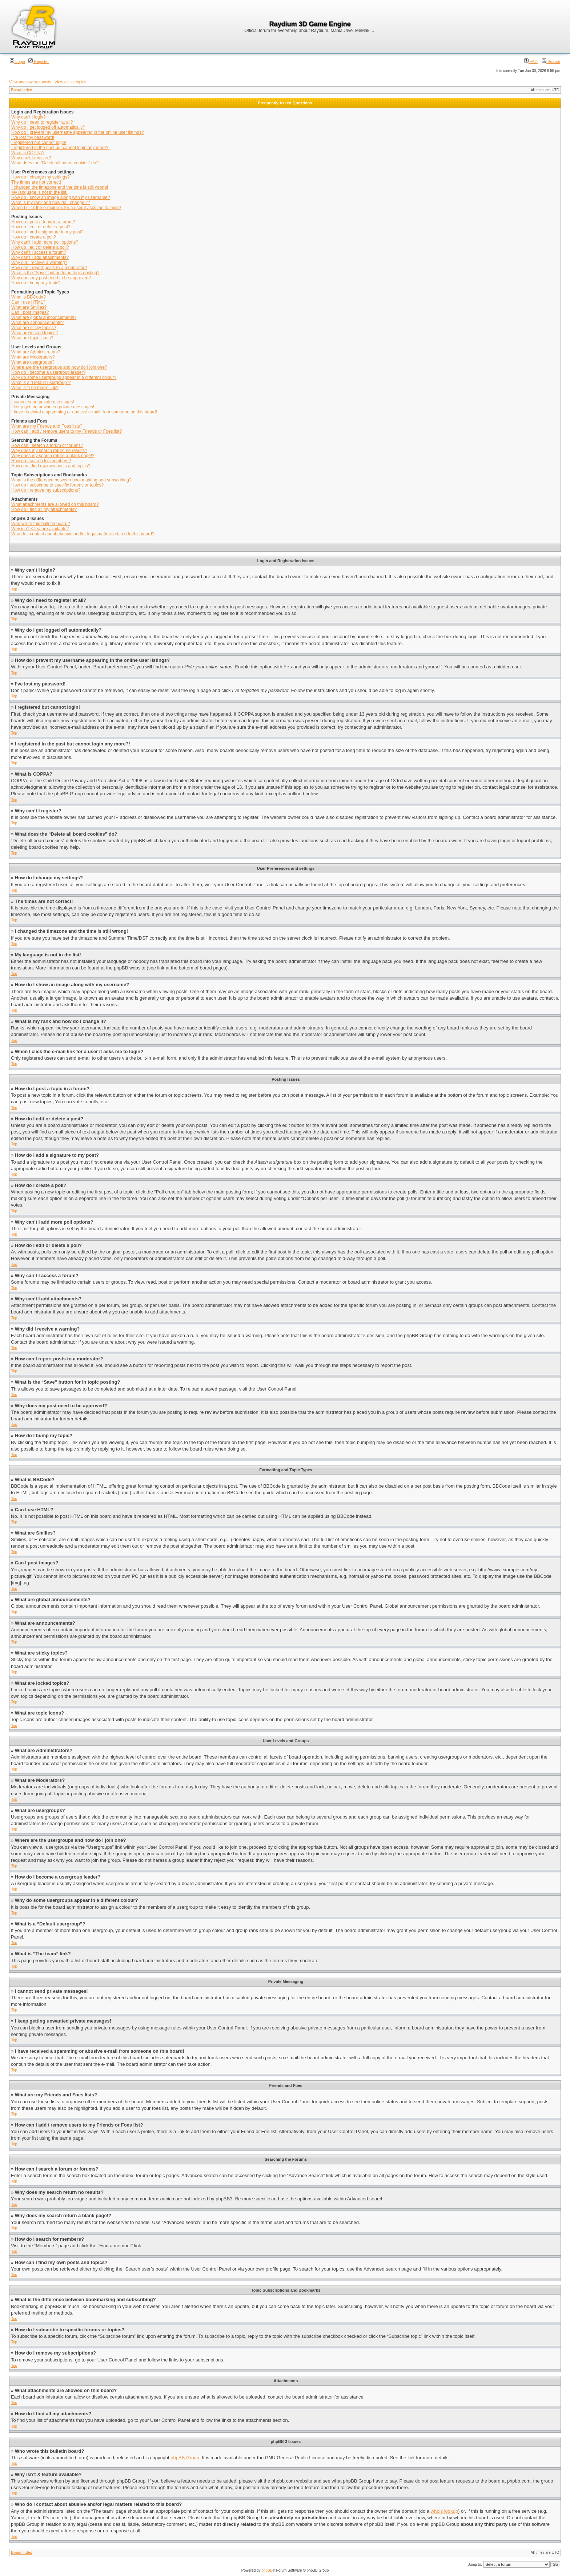  Describe the element at coordinates (38, 61) in the screenshot. I see `Register` at that location.